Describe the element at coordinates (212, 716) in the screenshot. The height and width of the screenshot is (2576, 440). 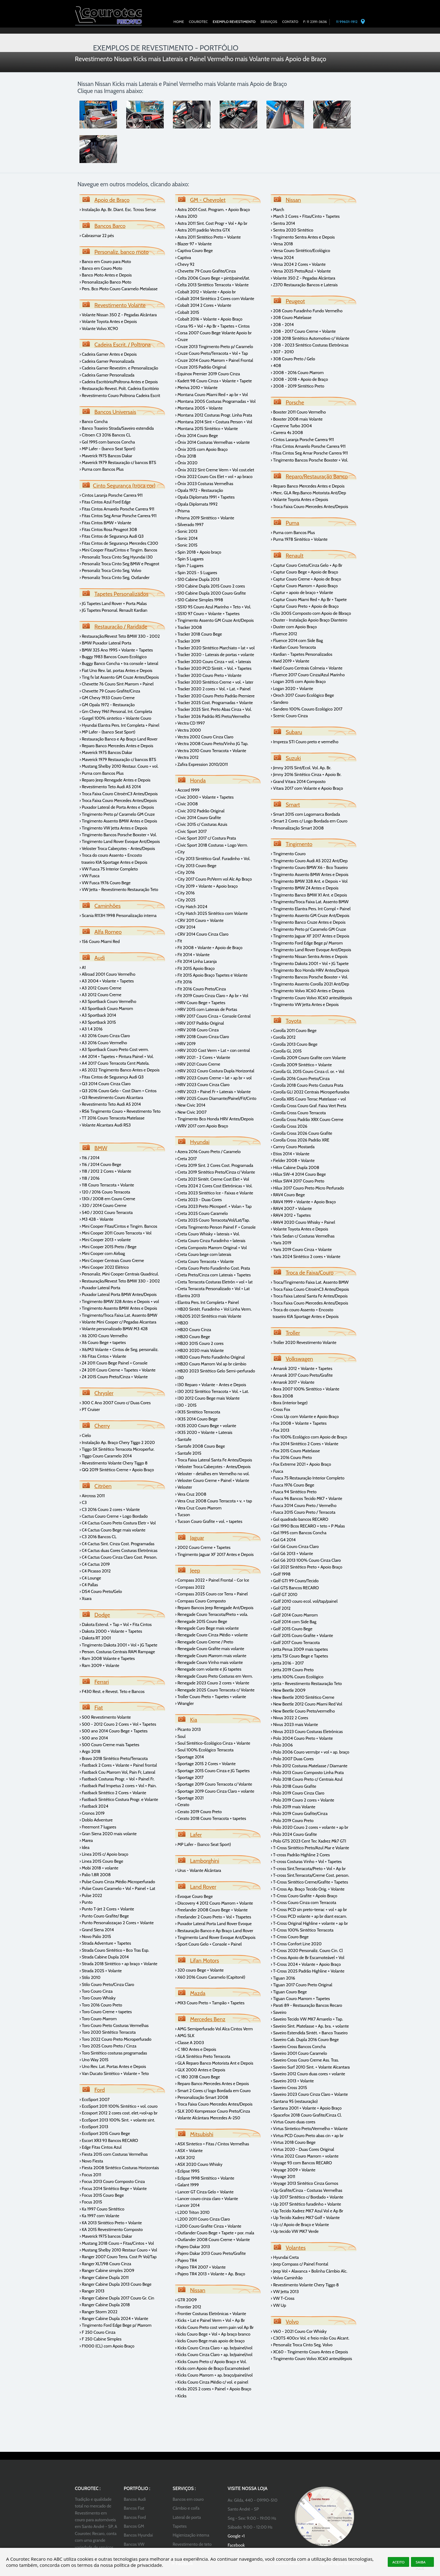
I see `› Tracker 2026 Padrão RS Preto/Vermelho` at that location.